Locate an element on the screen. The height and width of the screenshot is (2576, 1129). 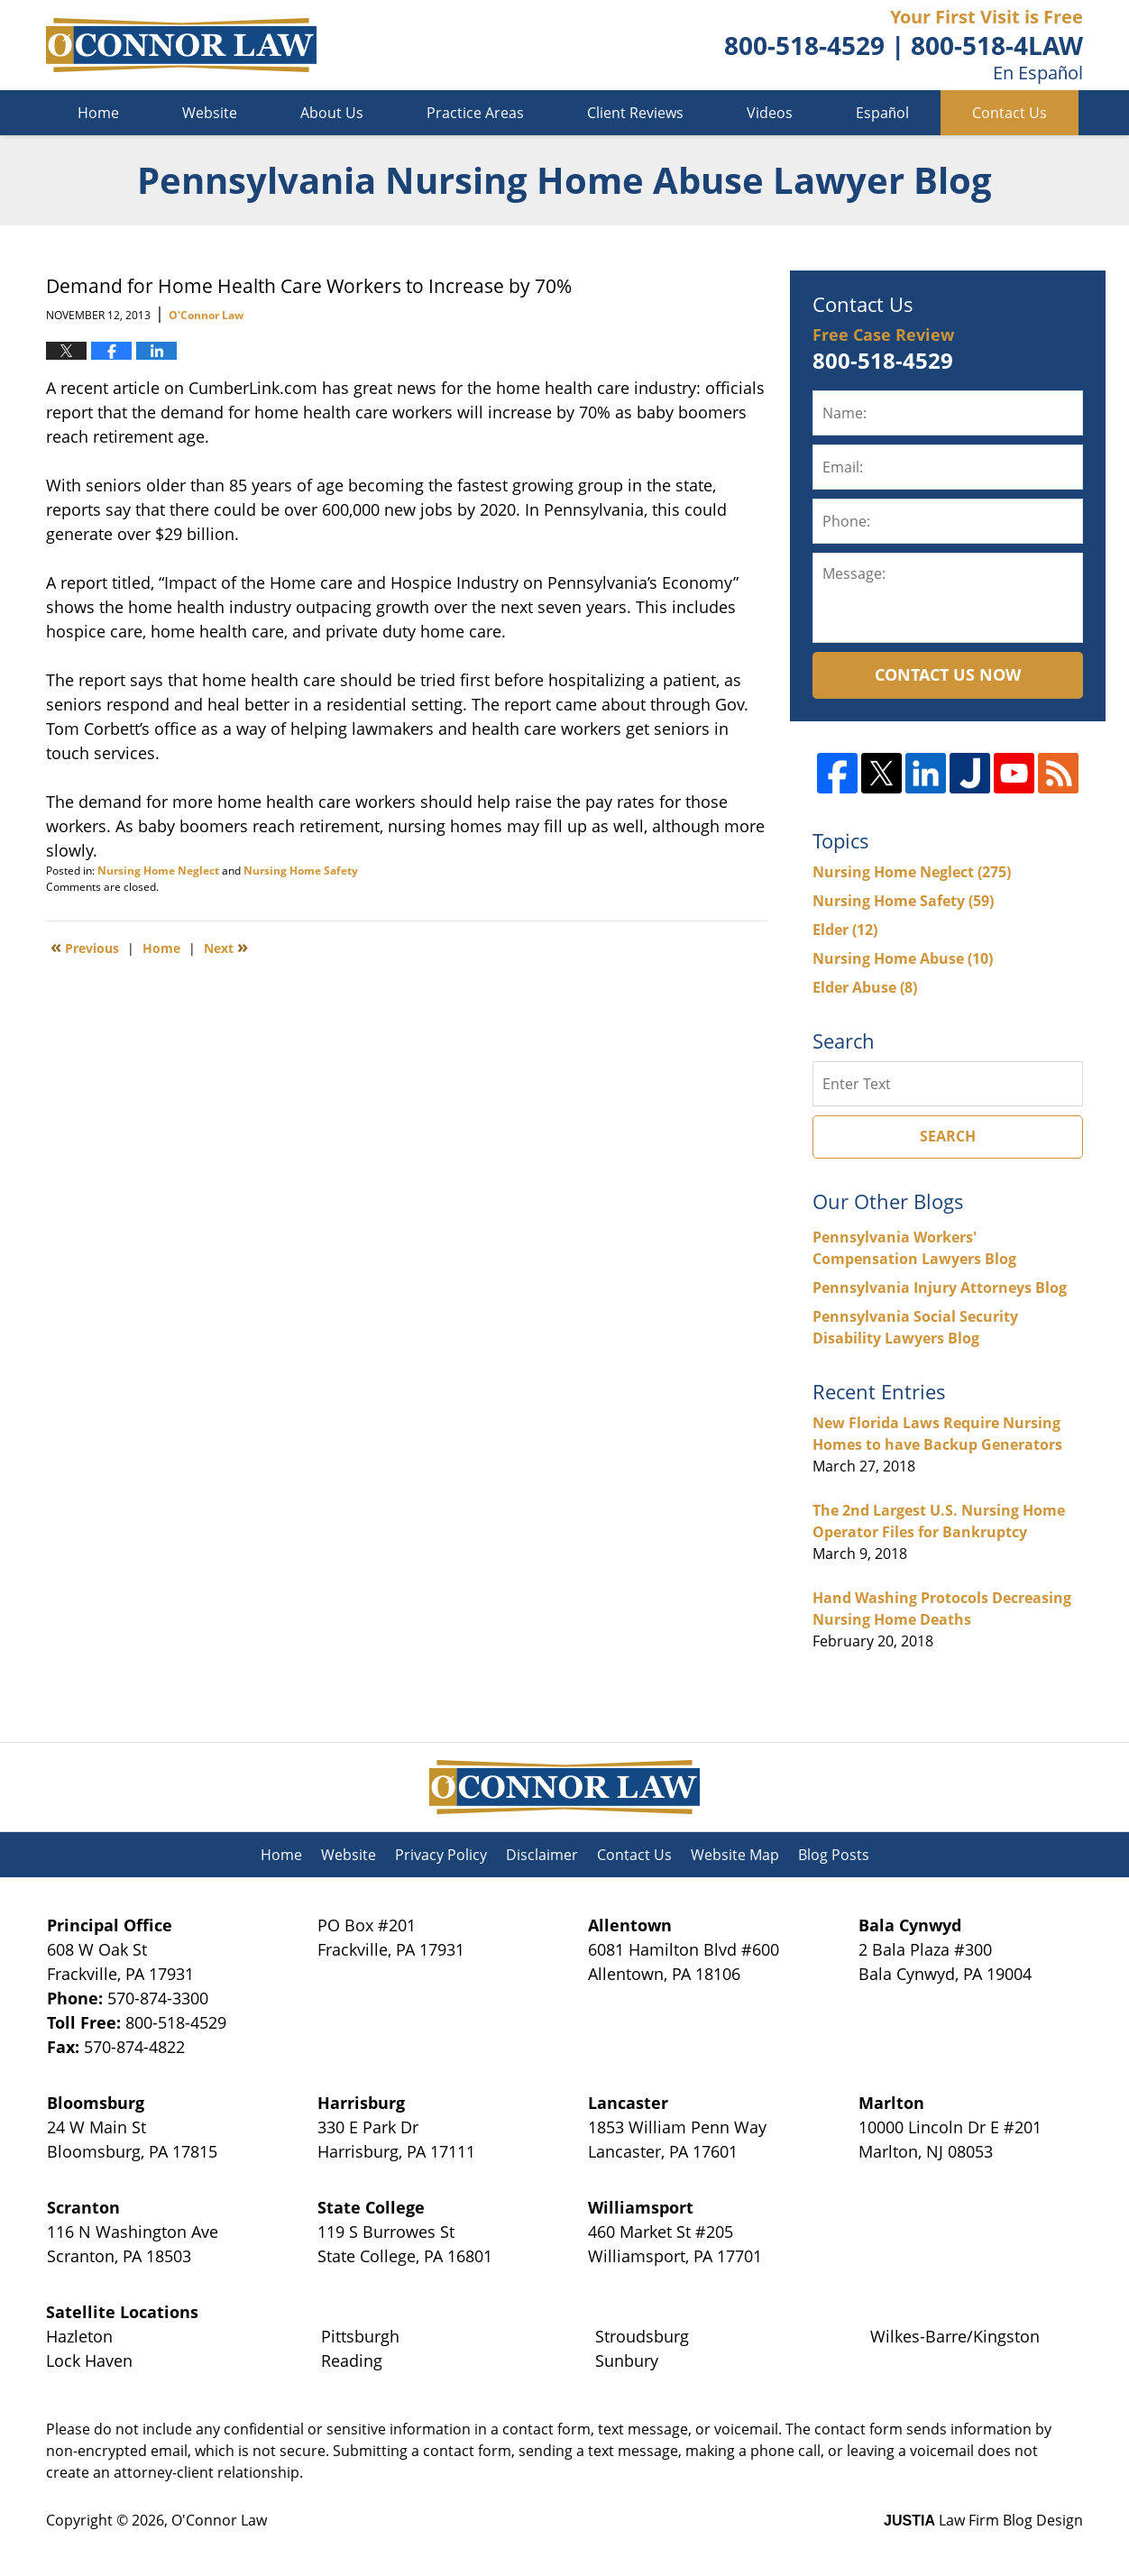
Lock Haven is located at coordinates (89, 2360).